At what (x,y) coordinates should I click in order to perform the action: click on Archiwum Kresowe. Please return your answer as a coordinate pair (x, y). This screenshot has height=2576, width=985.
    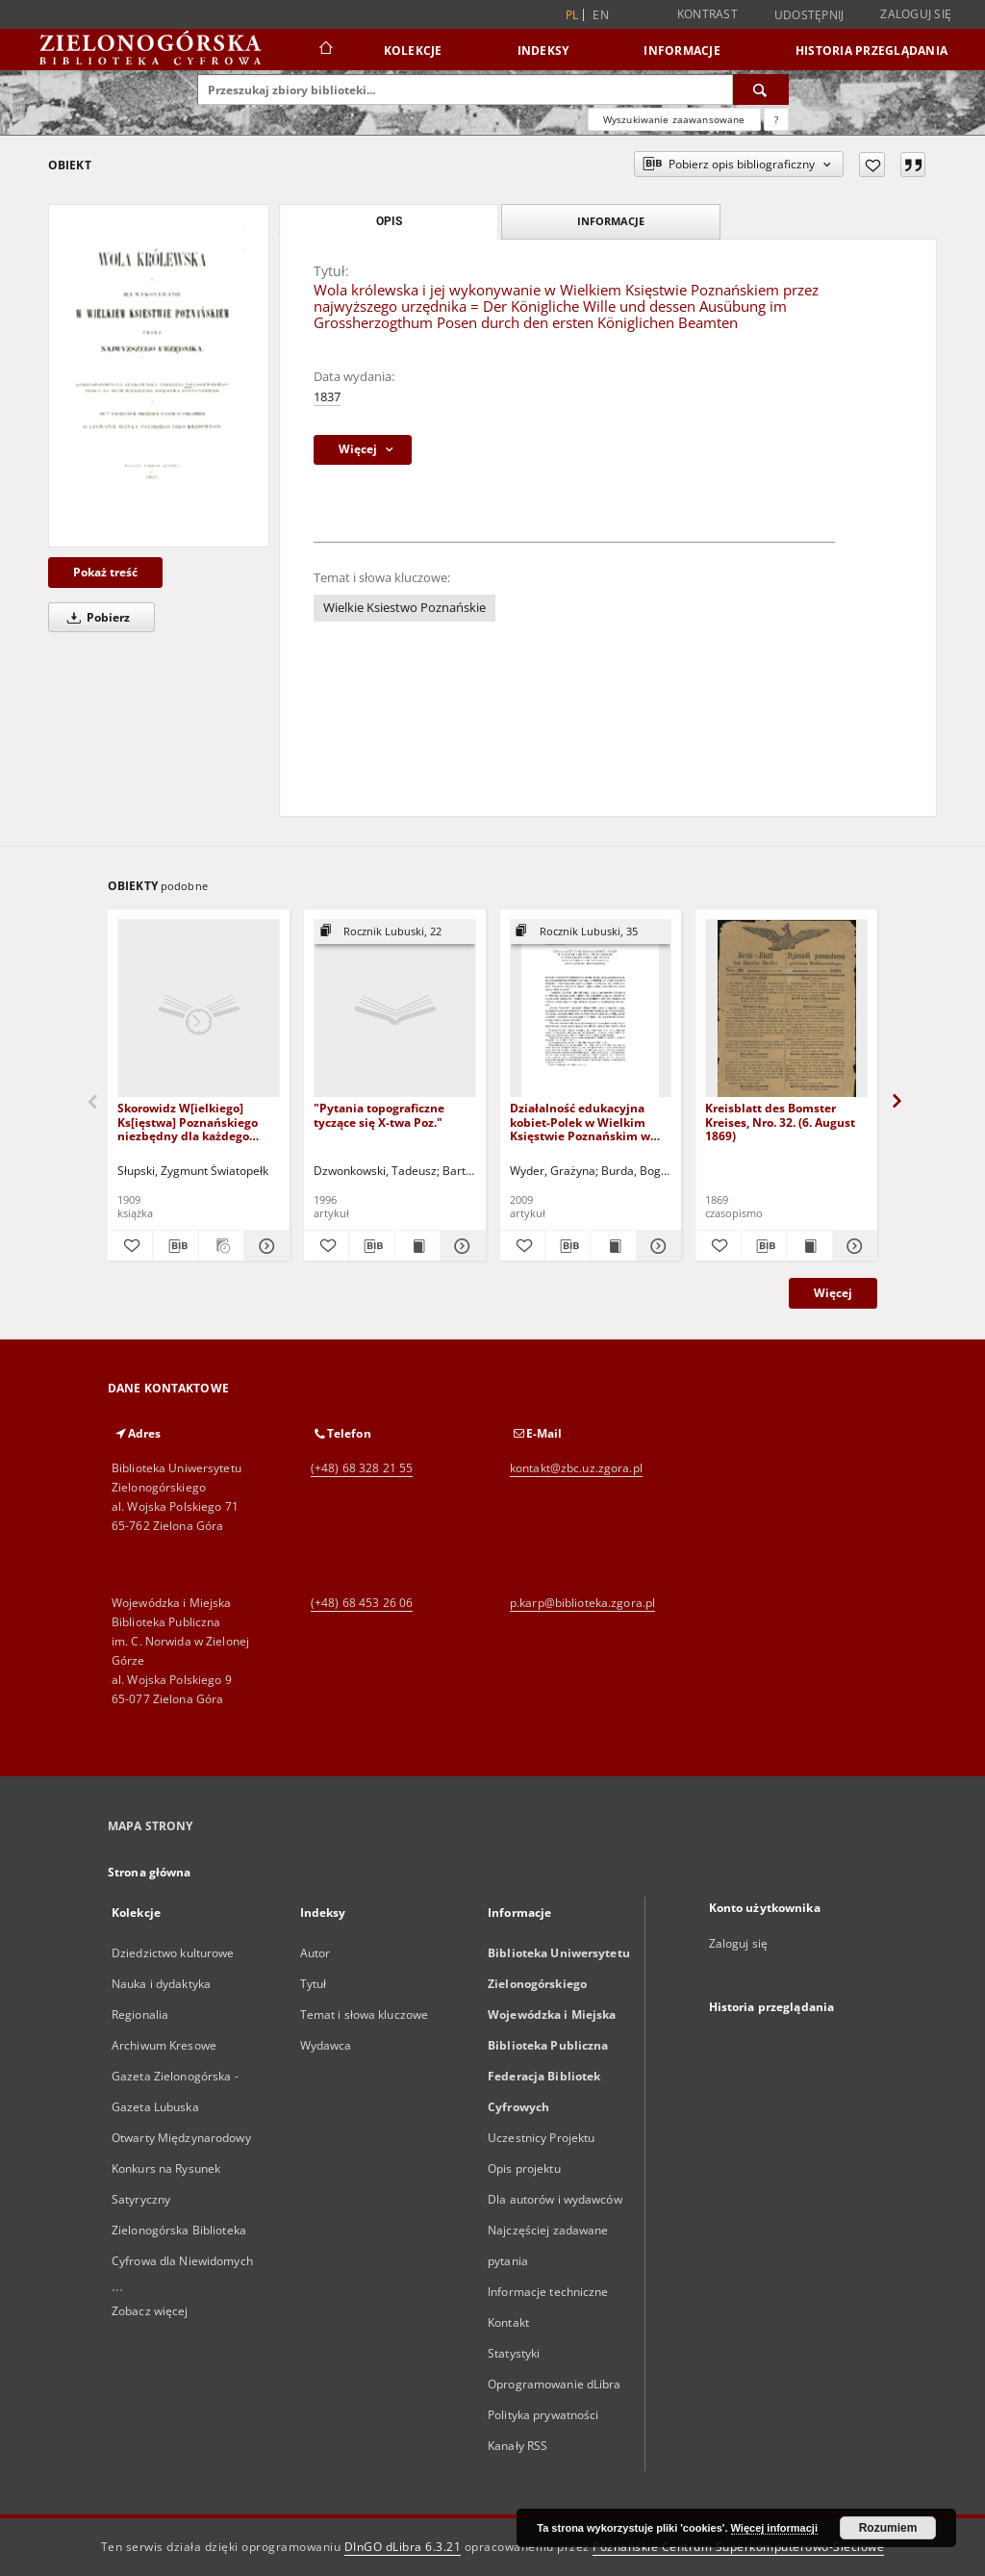
    Looking at the image, I should click on (164, 2045).